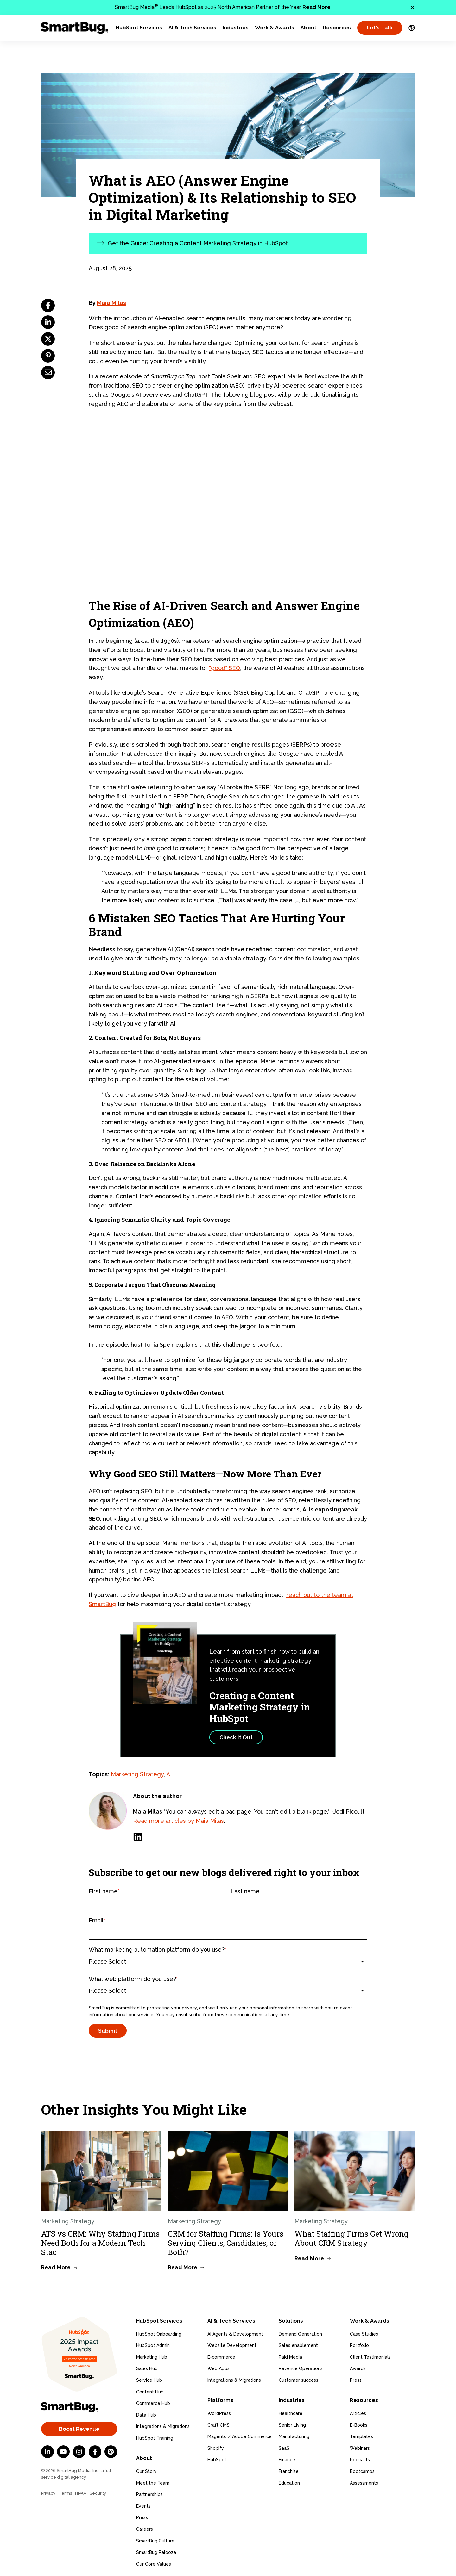 The image size is (456, 2576). I want to click on Commerce Hub, so click(153, 2401).